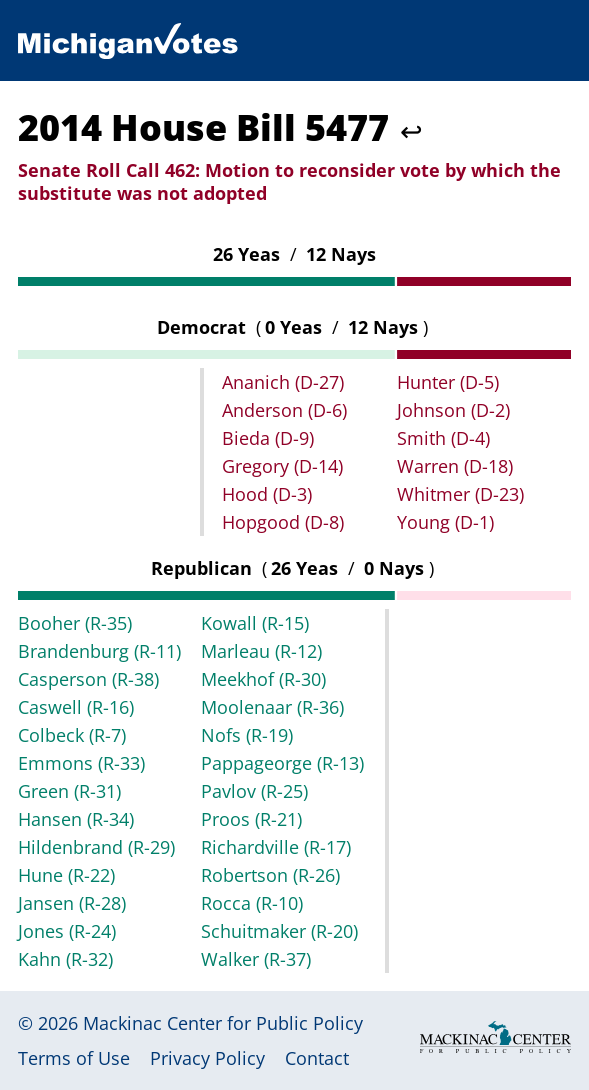  Describe the element at coordinates (282, 466) in the screenshot. I see `Gregory` at that location.